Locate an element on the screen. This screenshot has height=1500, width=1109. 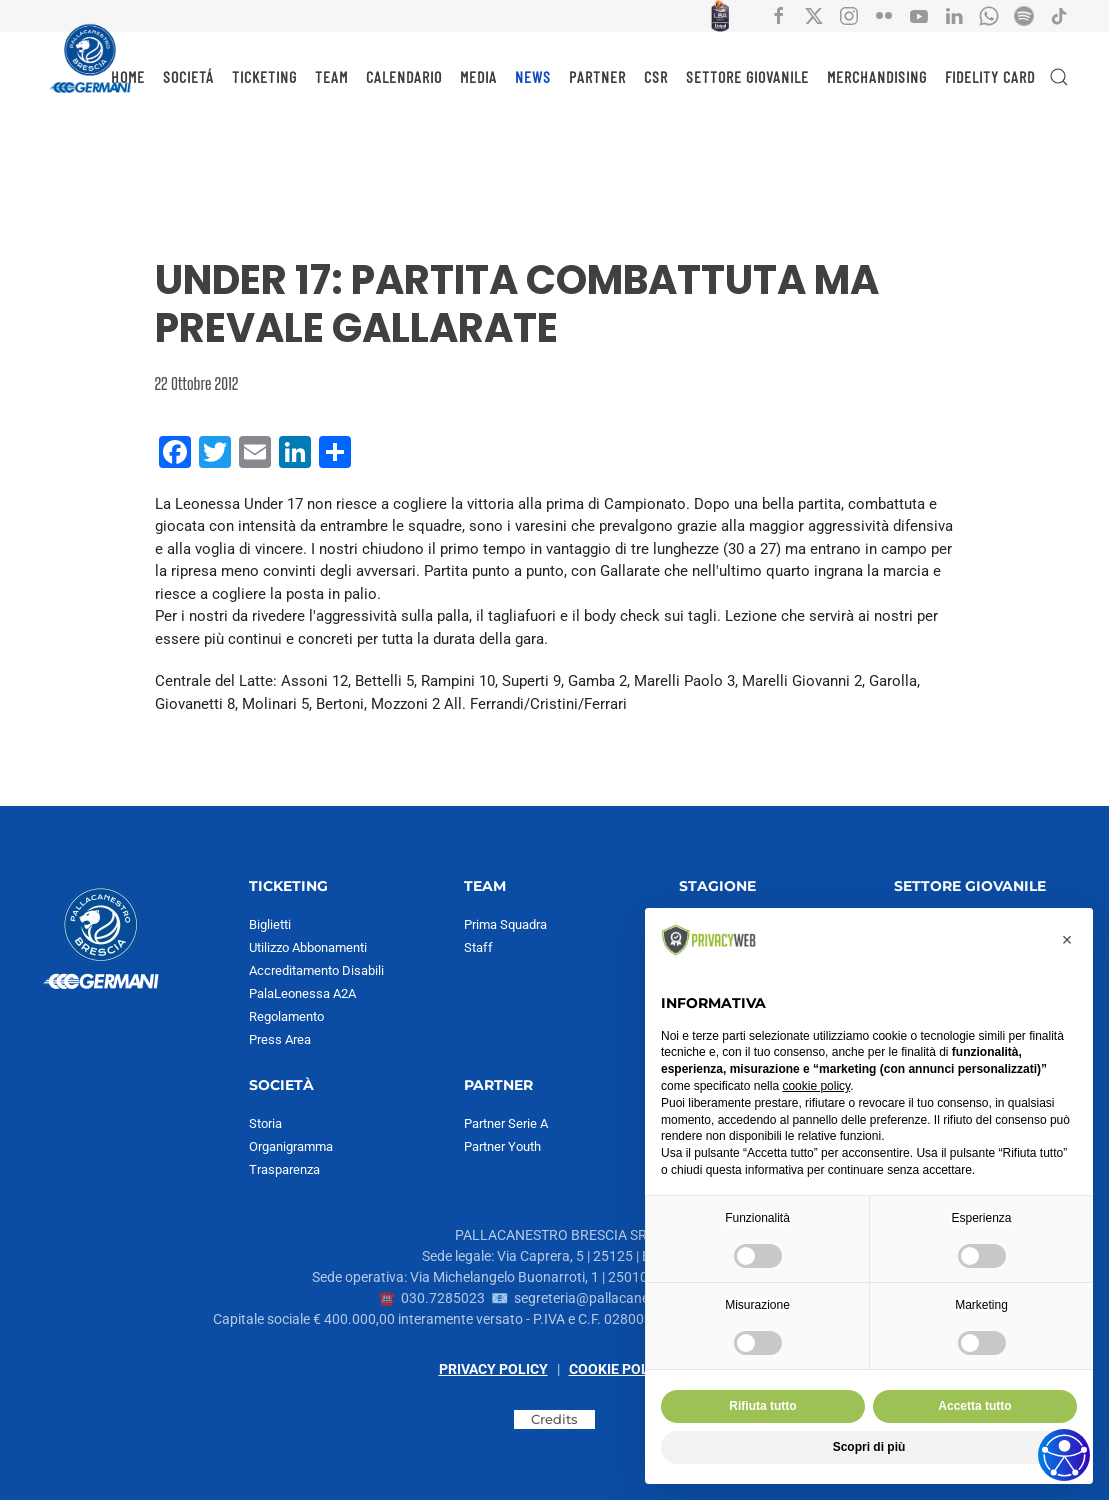
cookie policy [button] is located at coordinates (816, 1086).